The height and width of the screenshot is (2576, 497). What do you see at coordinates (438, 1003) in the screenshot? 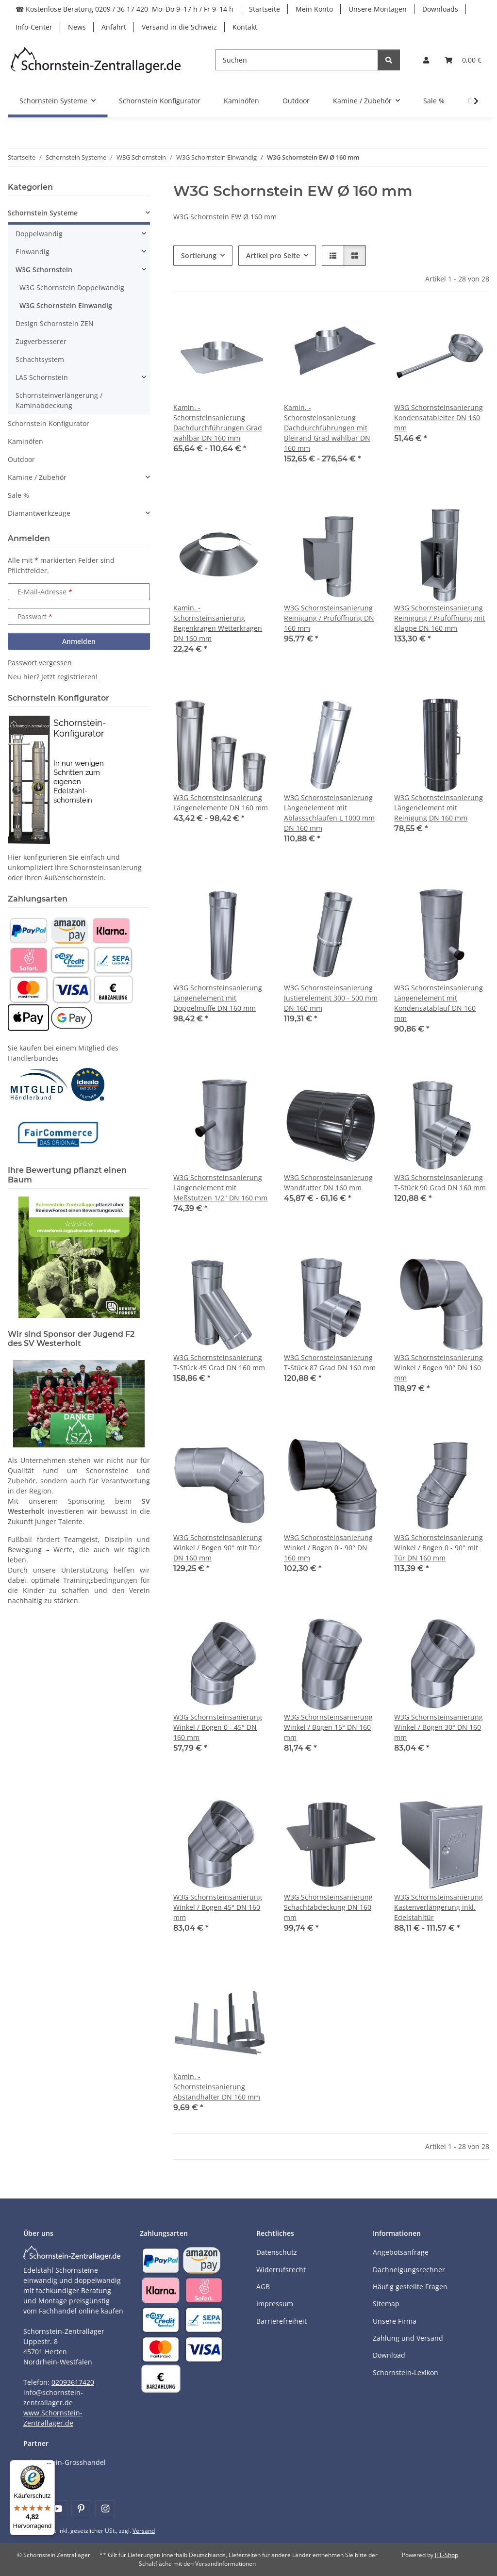
I see `W3G Schornsteinsanierung Längenelement mit Kondensatablauf DN 160 mm` at bounding box center [438, 1003].